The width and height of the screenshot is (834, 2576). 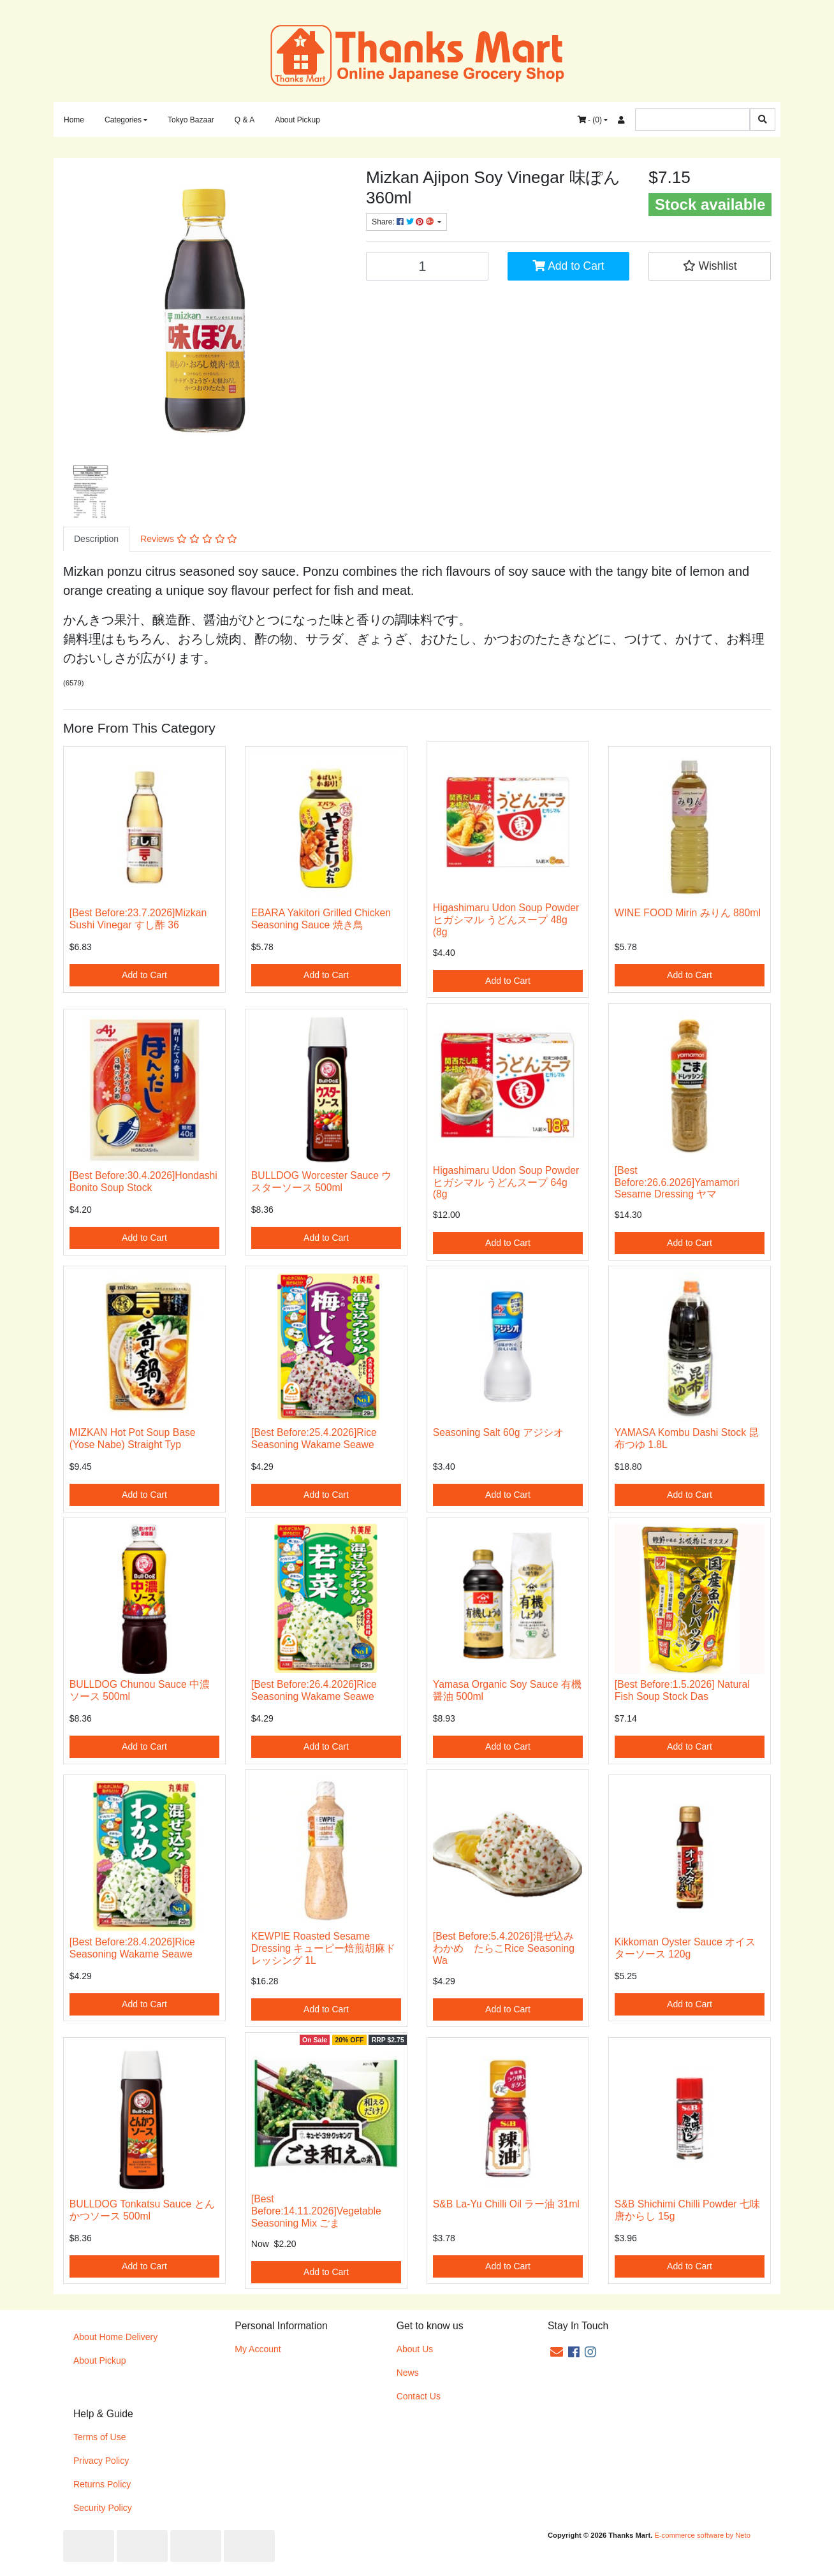 I want to click on - (), so click(x=590, y=119).